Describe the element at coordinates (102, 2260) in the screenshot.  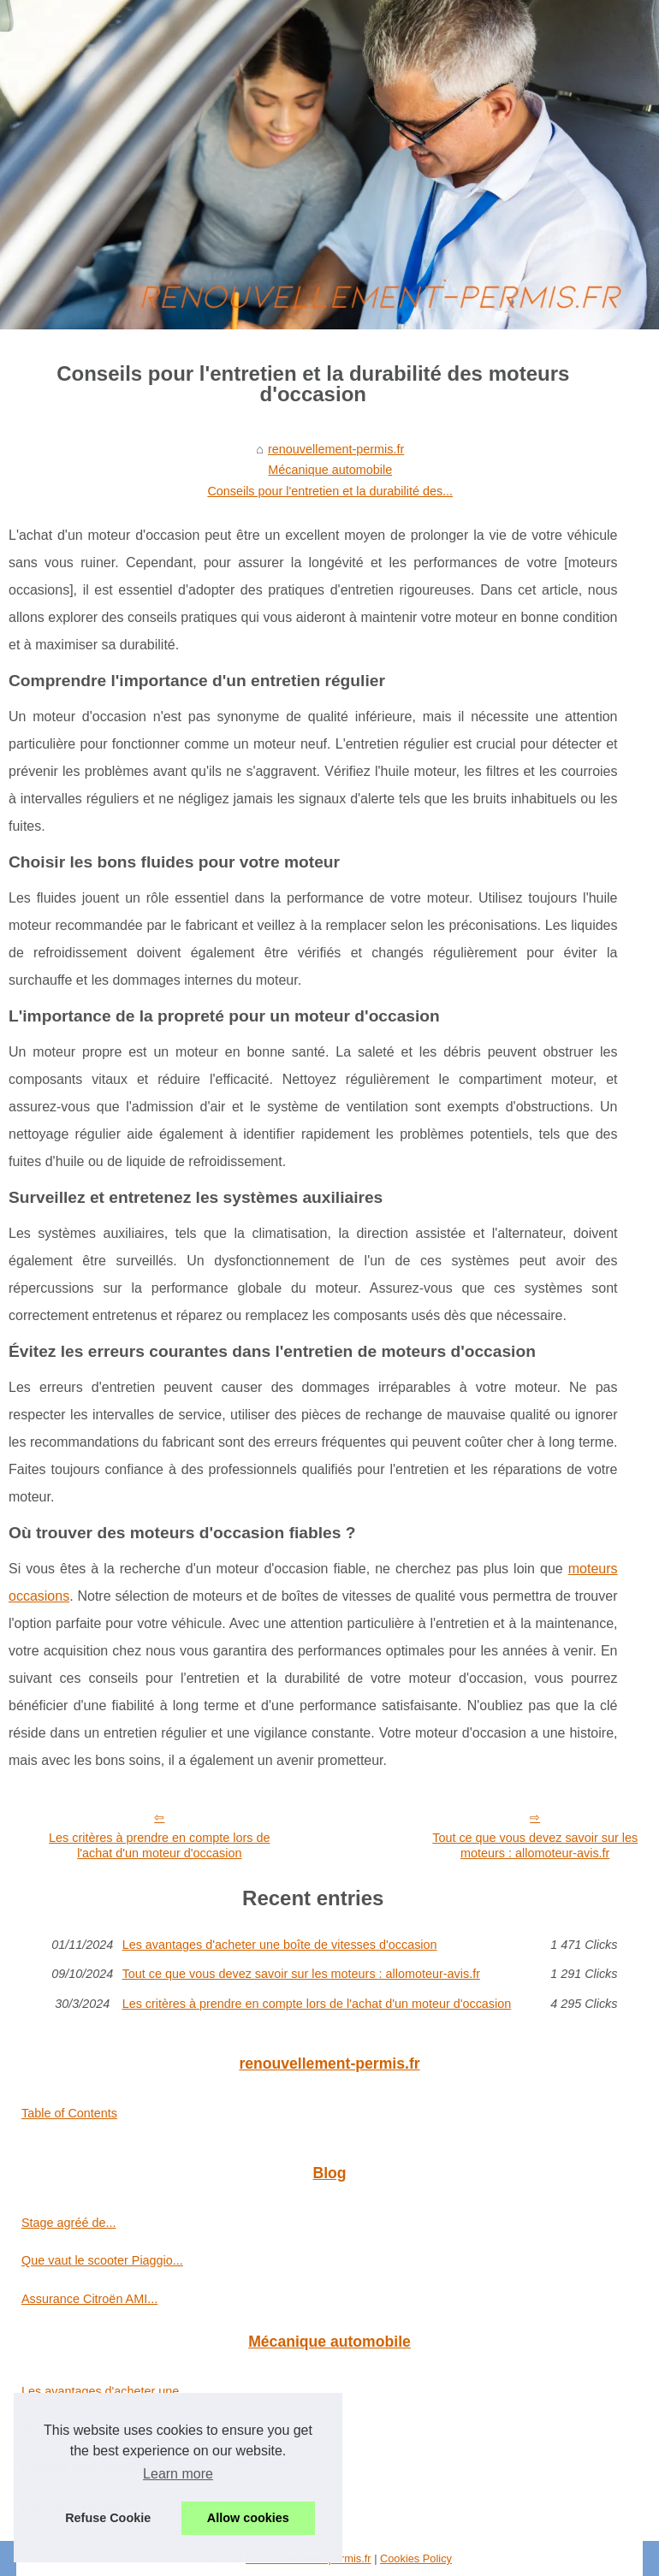
I see `Que vaut le scooter Piaggio...` at that location.